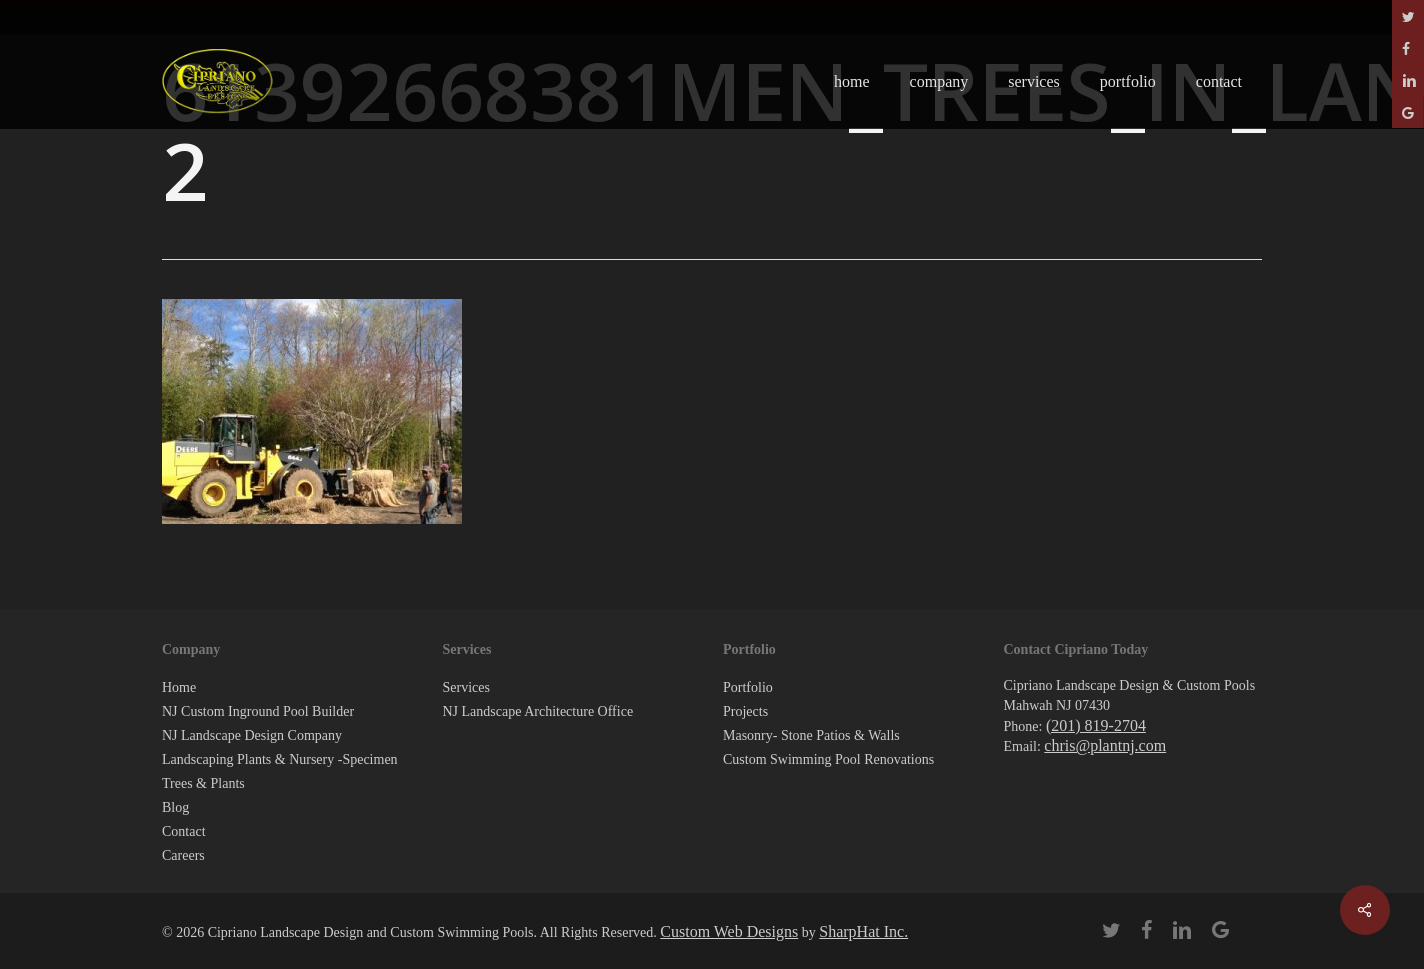 This screenshot has width=1424, height=969. What do you see at coordinates (811, 735) in the screenshot?
I see `Masonry- Stone Patios & Walls` at bounding box center [811, 735].